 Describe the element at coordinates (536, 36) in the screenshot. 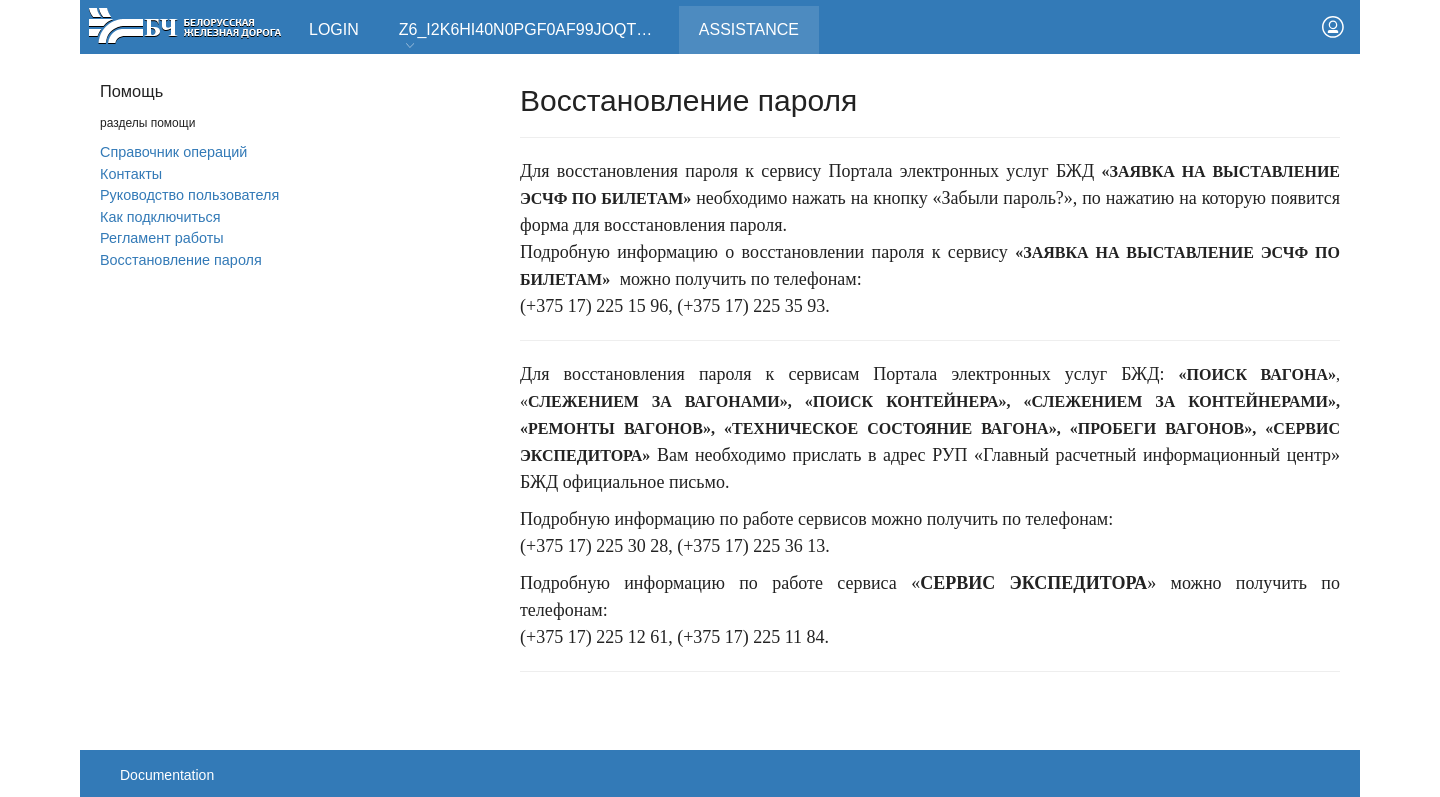

I see `Z6_I2K6HI40N0PGF0AF99JOQT10T3` at that location.